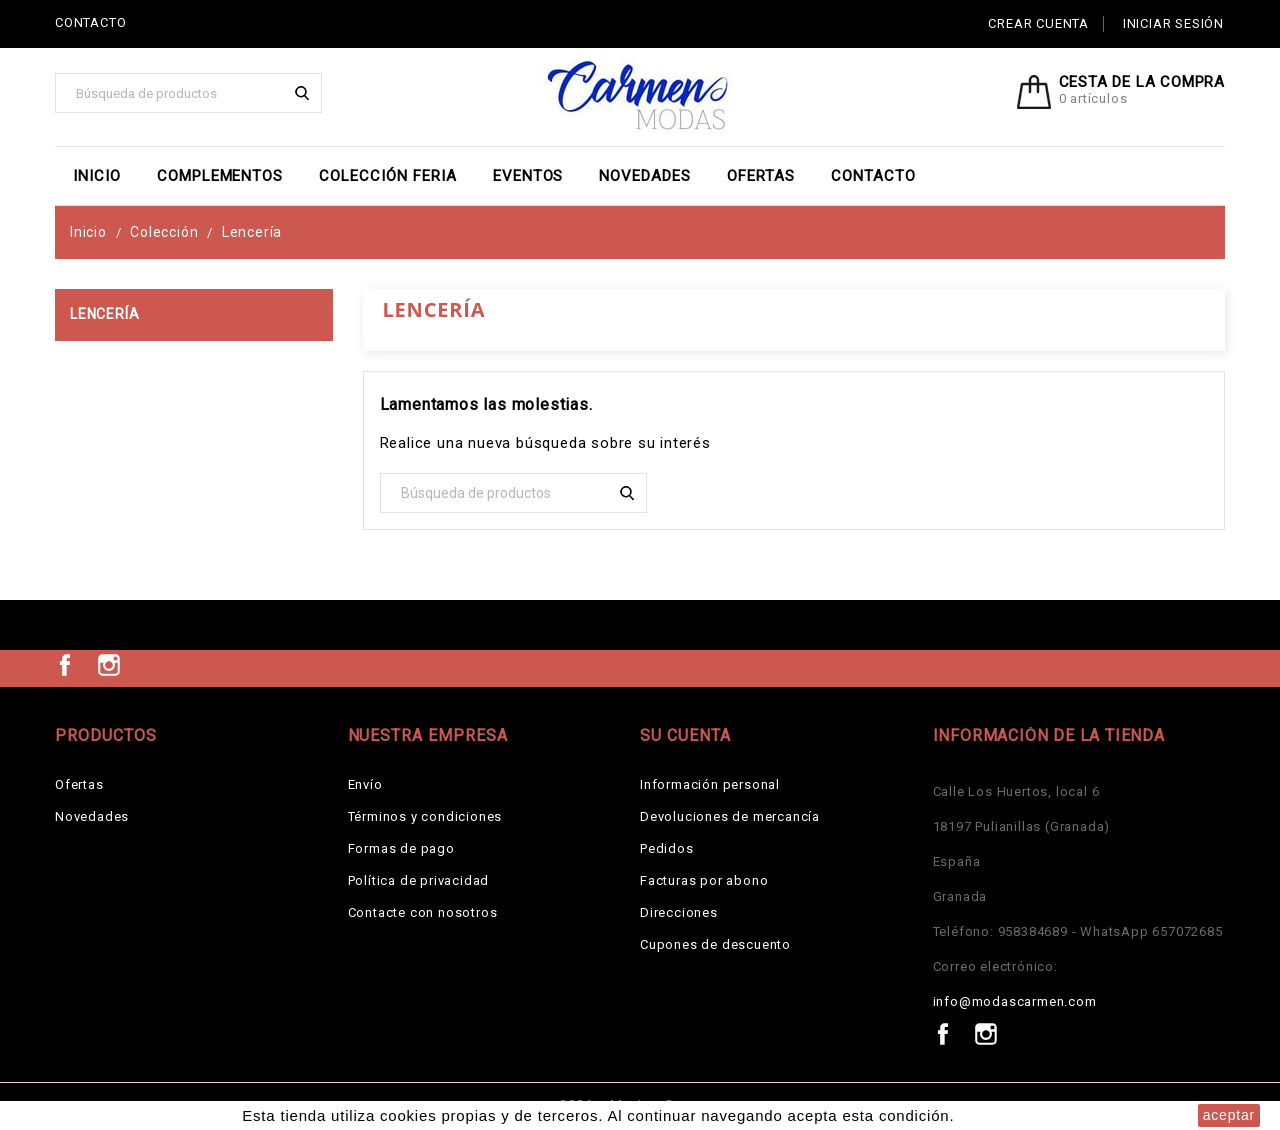  Describe the element at coordinates (109, 665) in the screenshot. I see `Instagram` at that location.